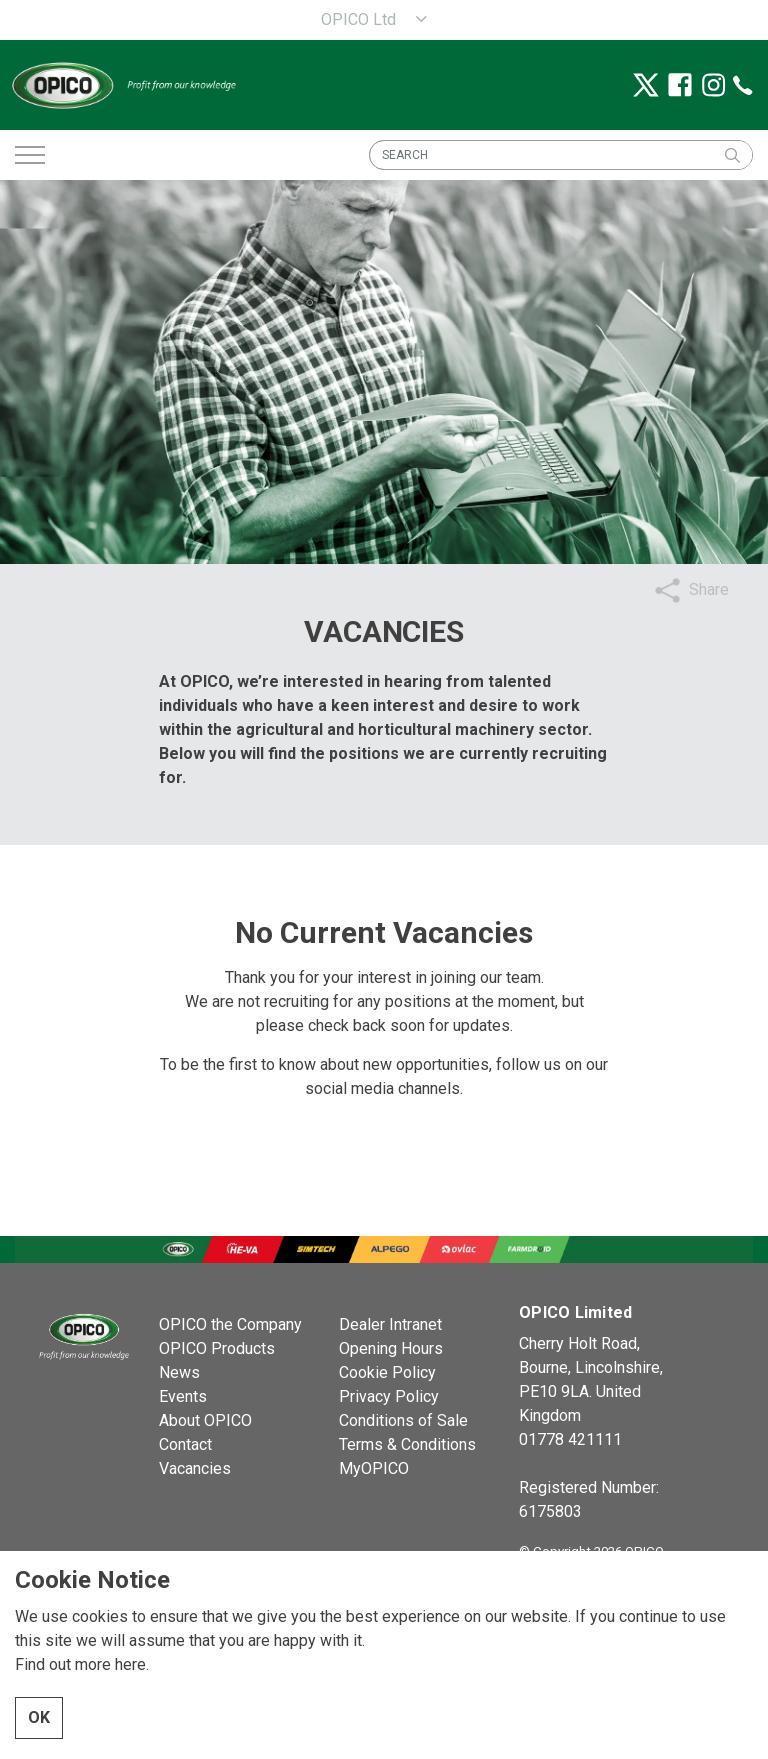 The image size is (768, 1759). What do you see at coordinates (374, 1468) in the screenshot?
I see `MyOPICO` at bounding box center [374, 1468].